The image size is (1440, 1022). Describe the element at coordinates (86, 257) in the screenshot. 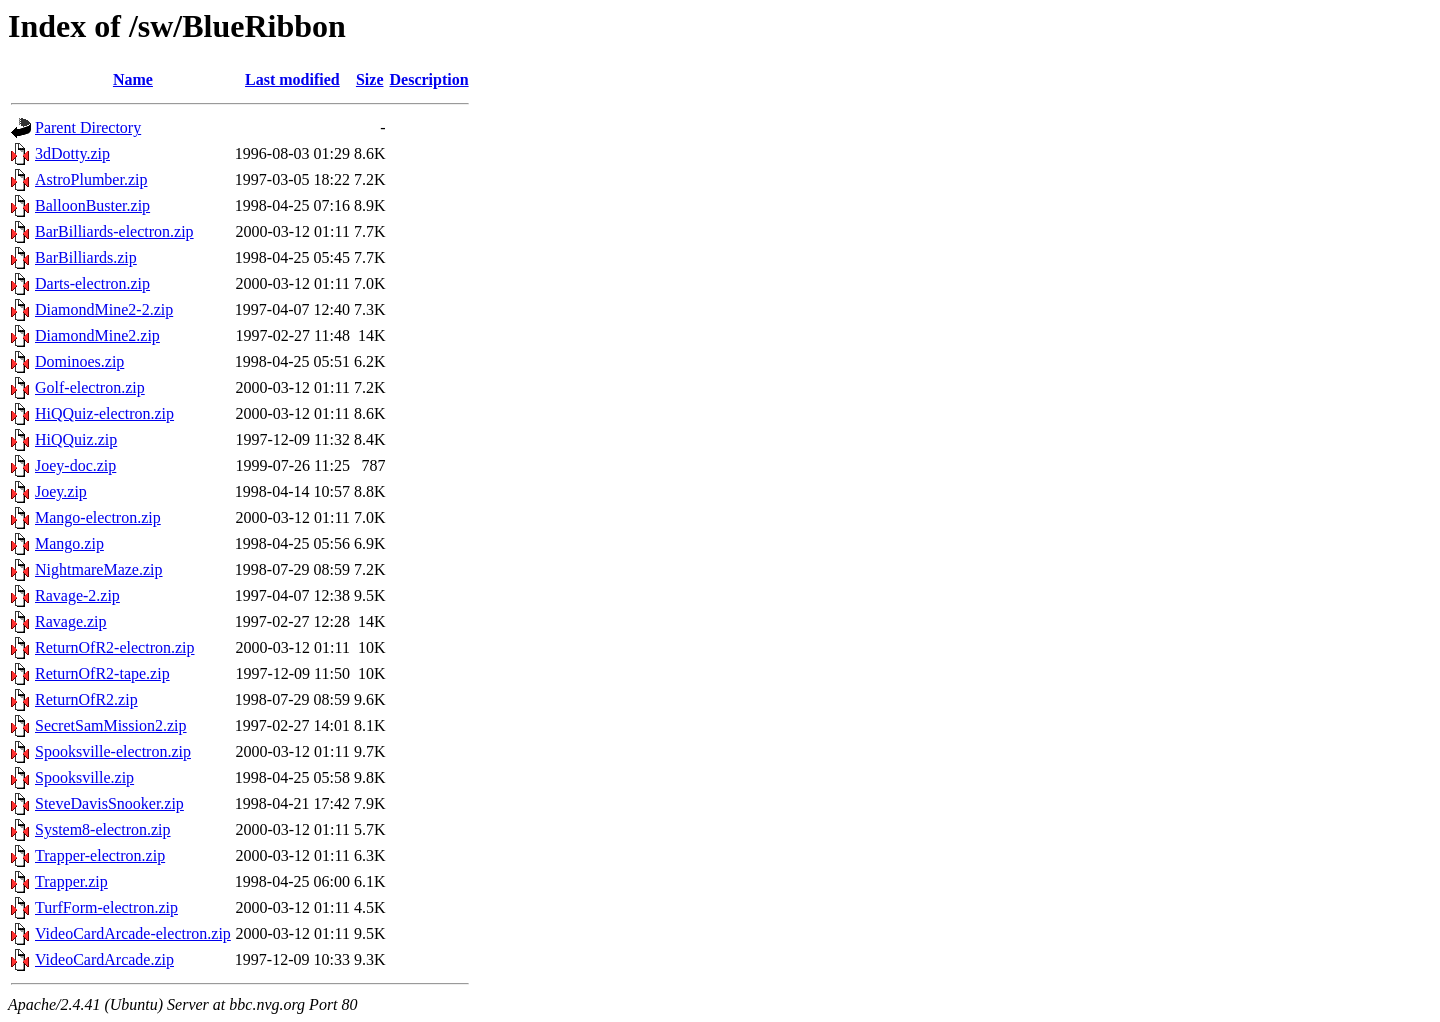

I see `BarBilliards.zip` at that location.